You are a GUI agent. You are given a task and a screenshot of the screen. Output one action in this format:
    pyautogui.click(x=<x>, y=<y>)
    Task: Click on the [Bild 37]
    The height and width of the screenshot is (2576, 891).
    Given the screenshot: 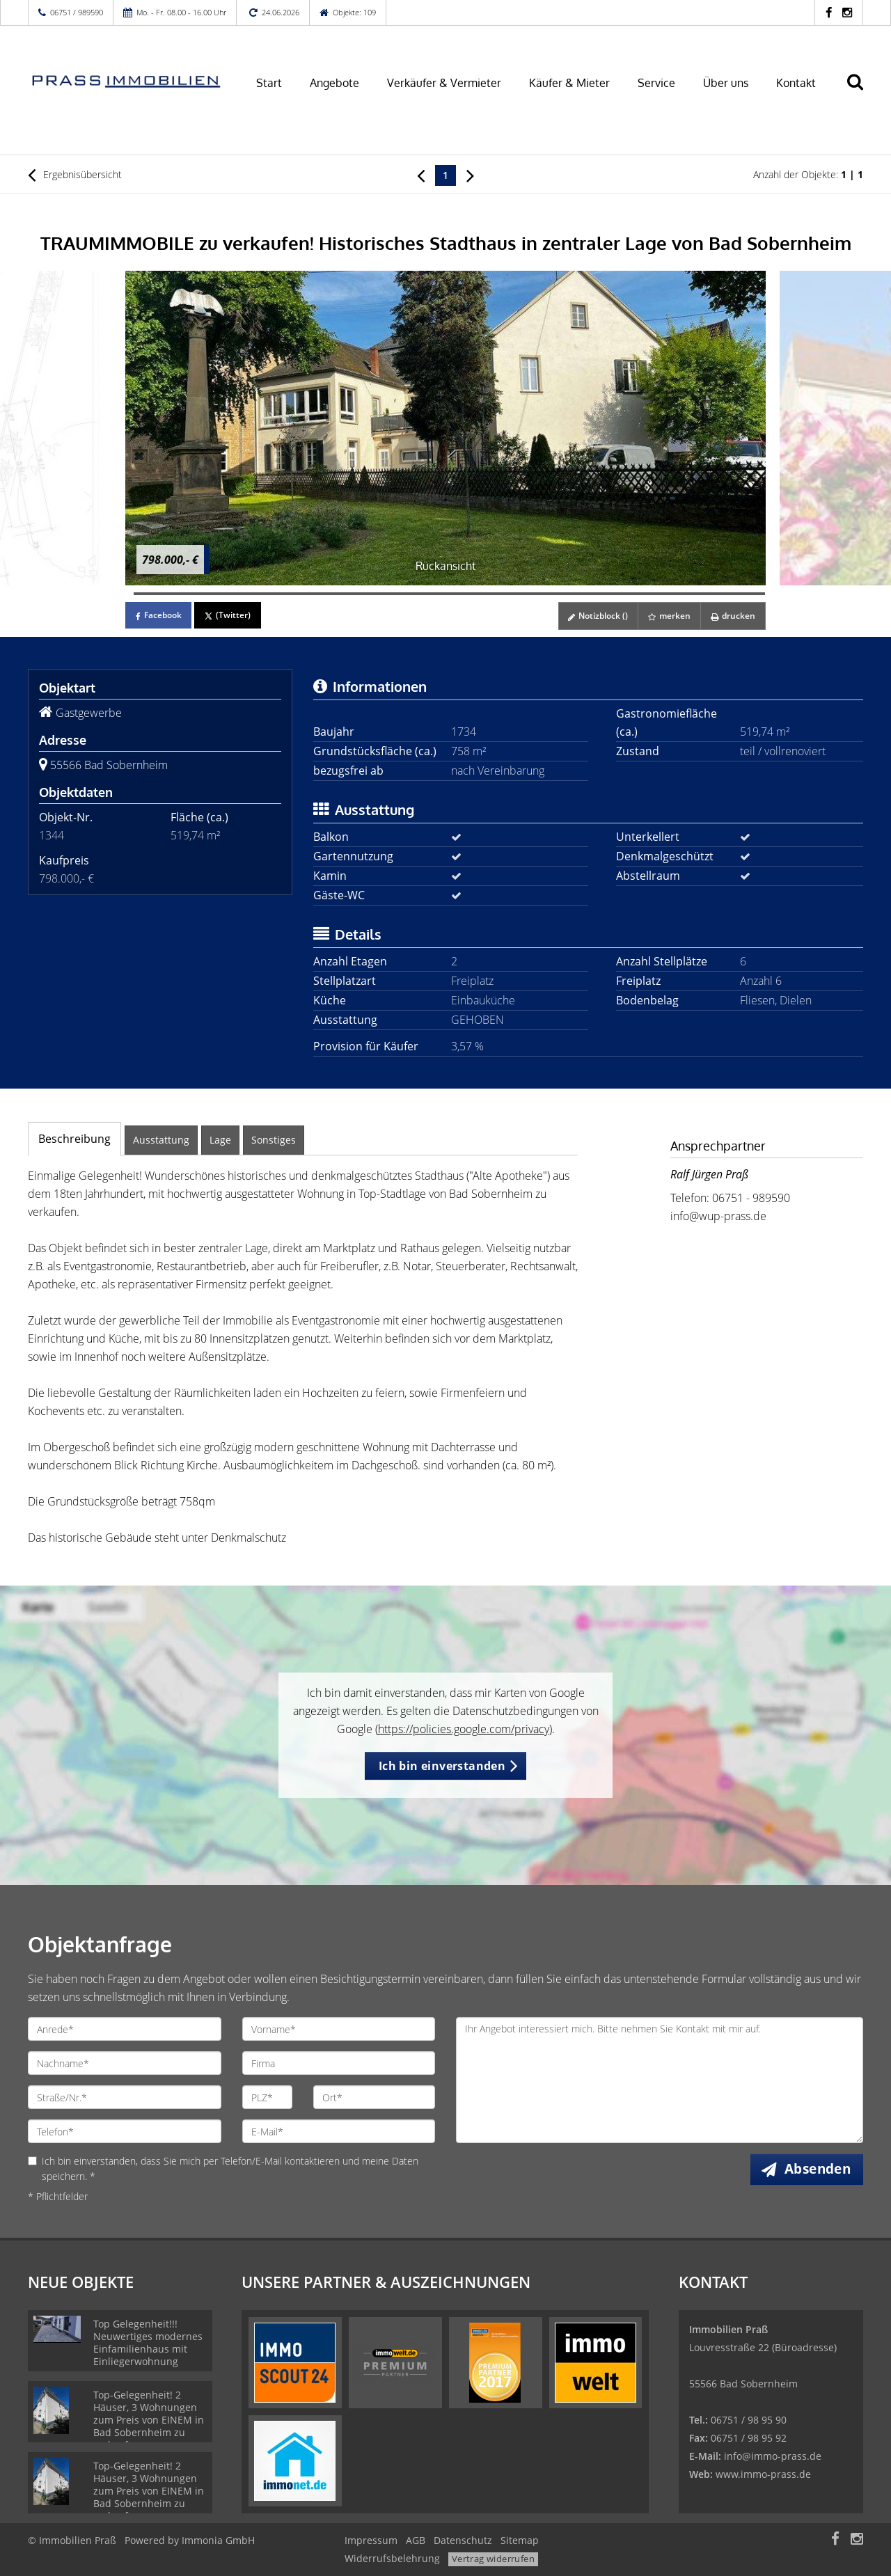 What is the action you would take?
    pyautogui.click(x=432, y=593)
    